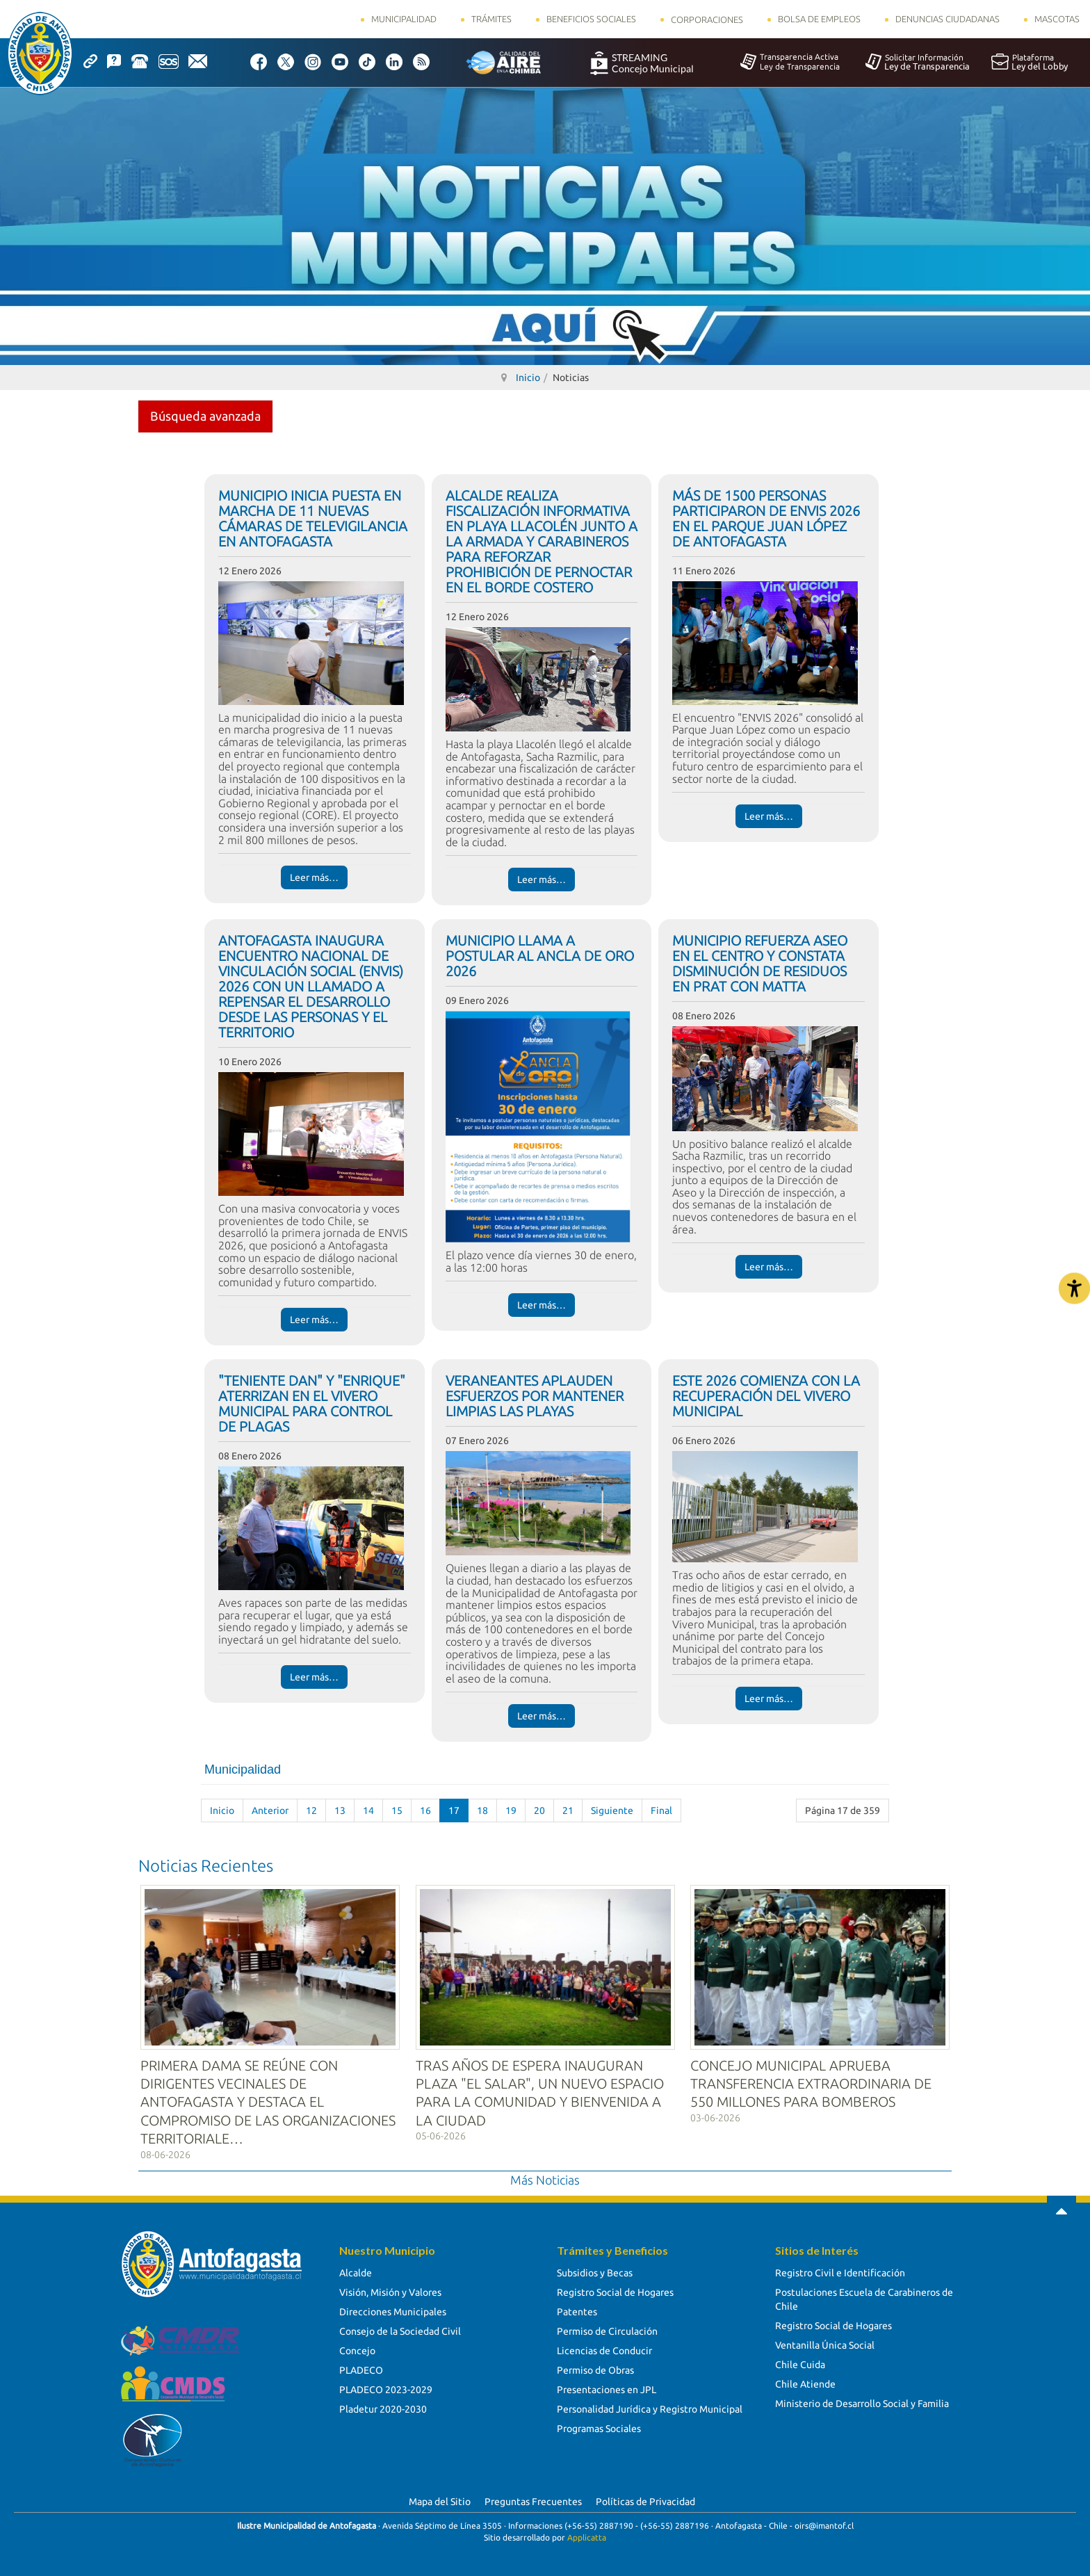 Image resolution: width=1090 pixels, height=2576 pixels. I want to click on Registro Social de Hogares, so click(615, 2290).